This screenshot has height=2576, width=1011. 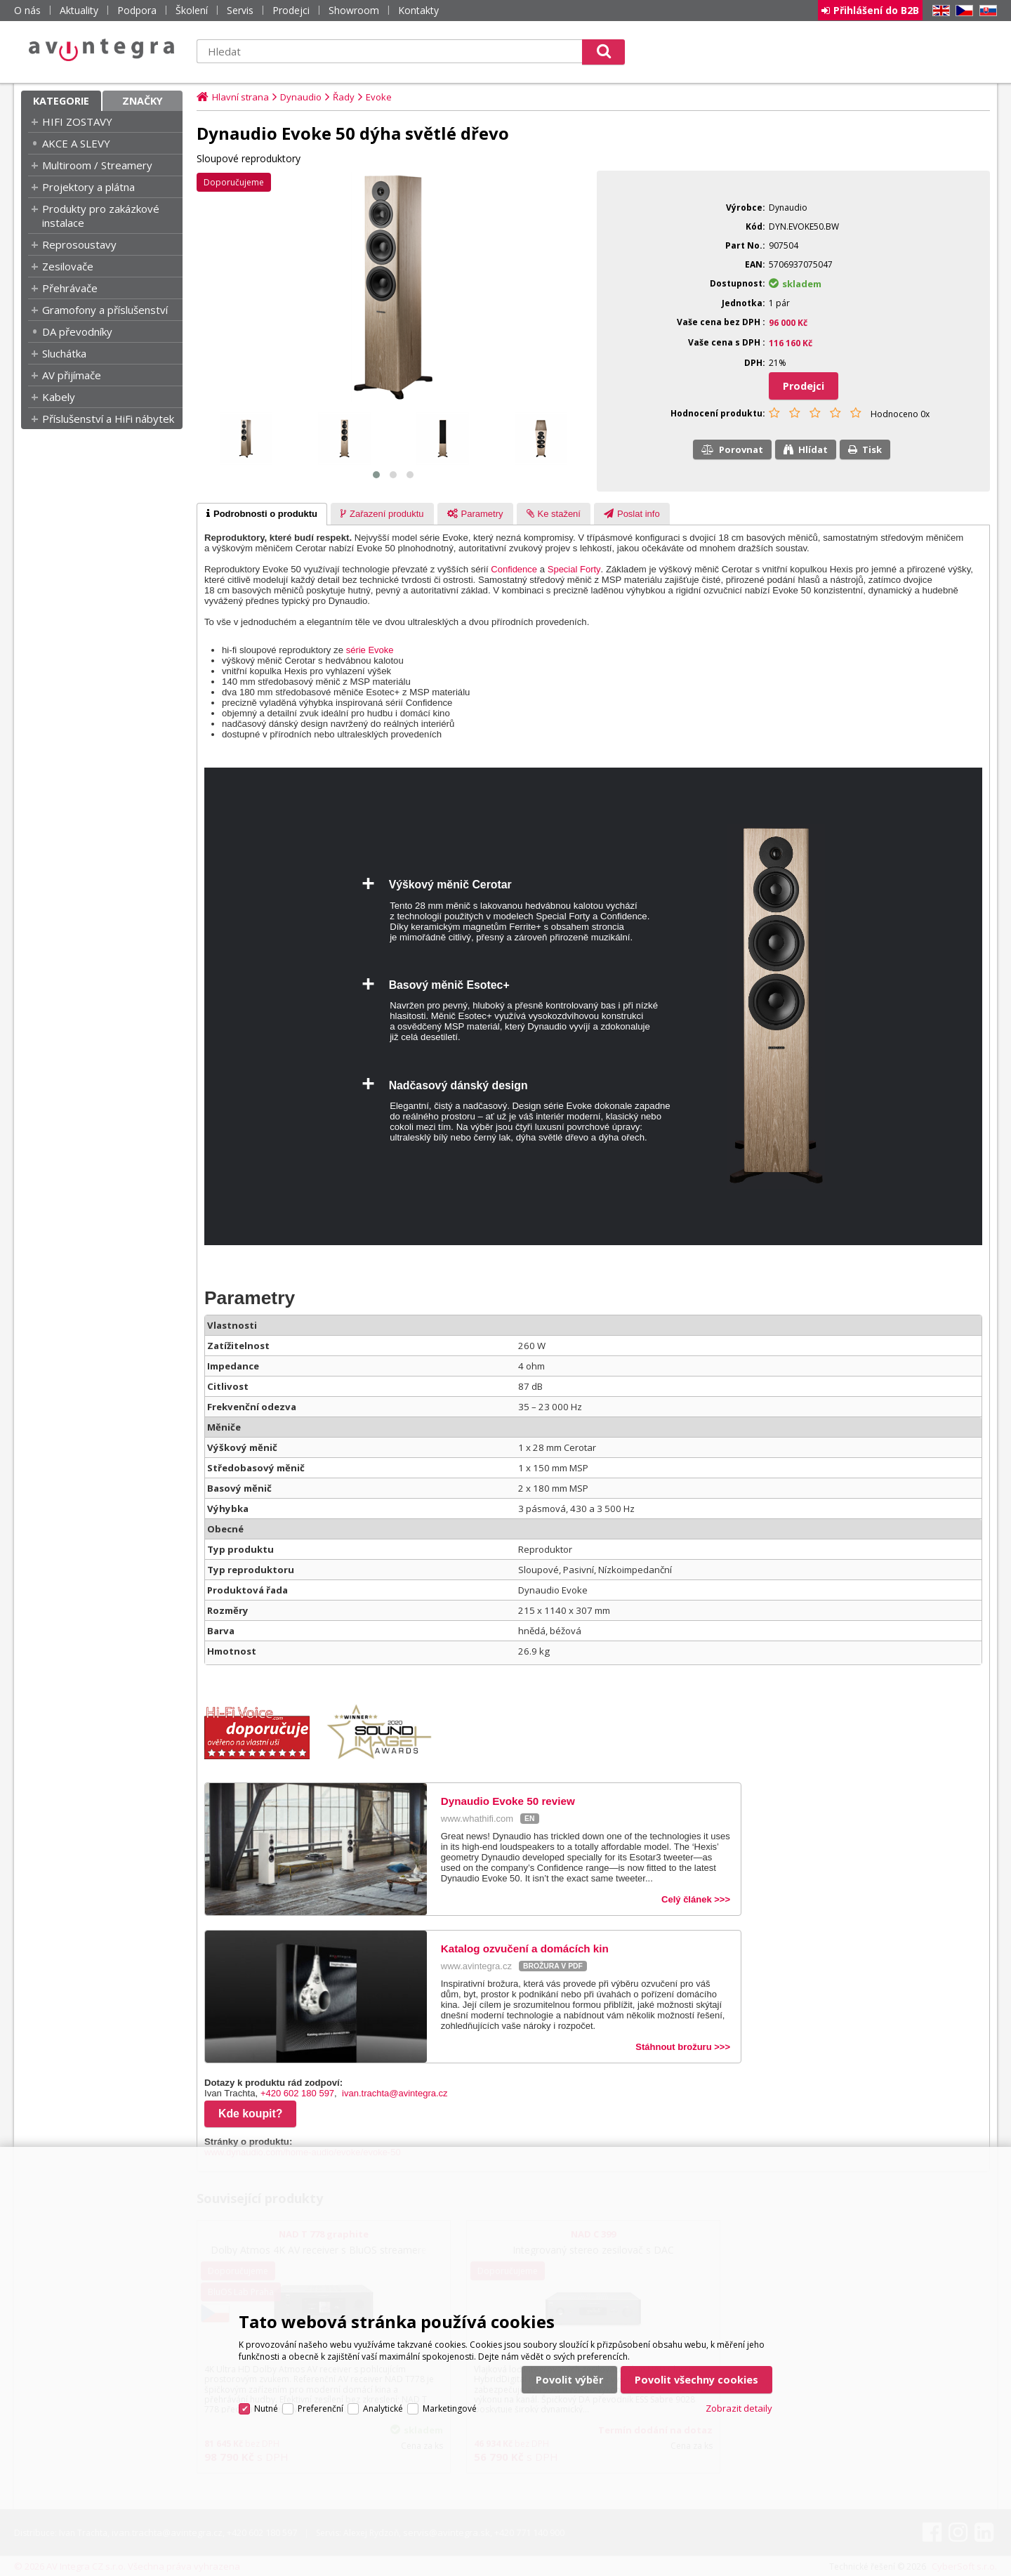 What do you see at coordinates (79, 244) in the screenshot?
I see `Reprosoustavy` at bounding box center [79, 244].